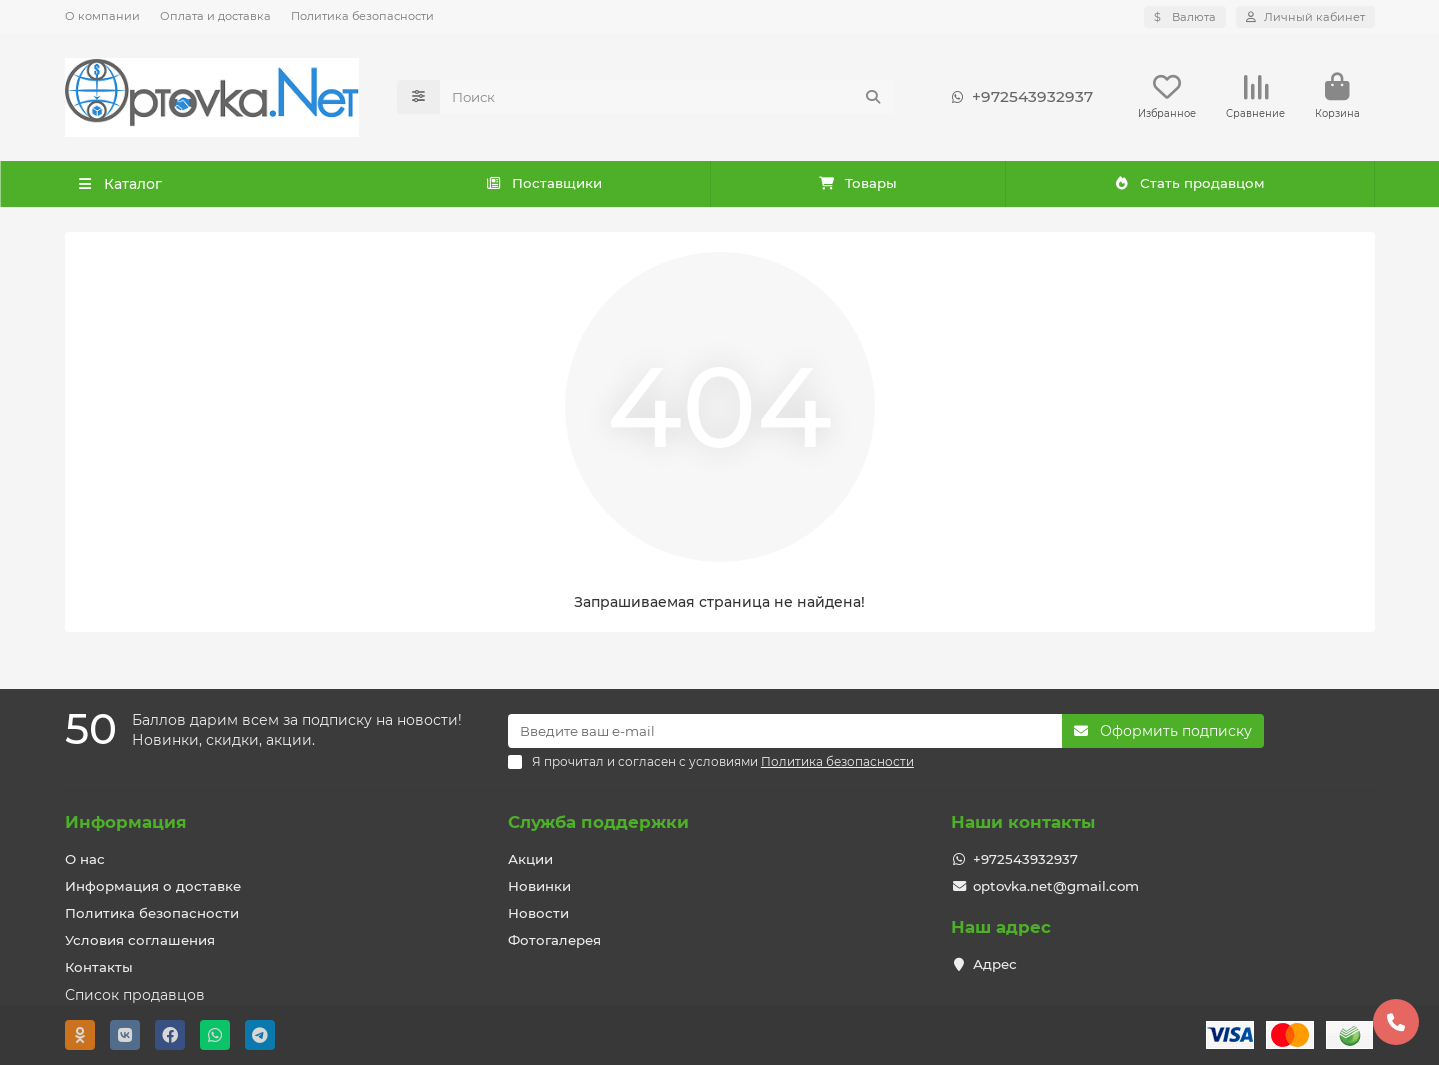 This screenshot has width=1439, height=1065. I want to click on О нас, so click(85, 859).